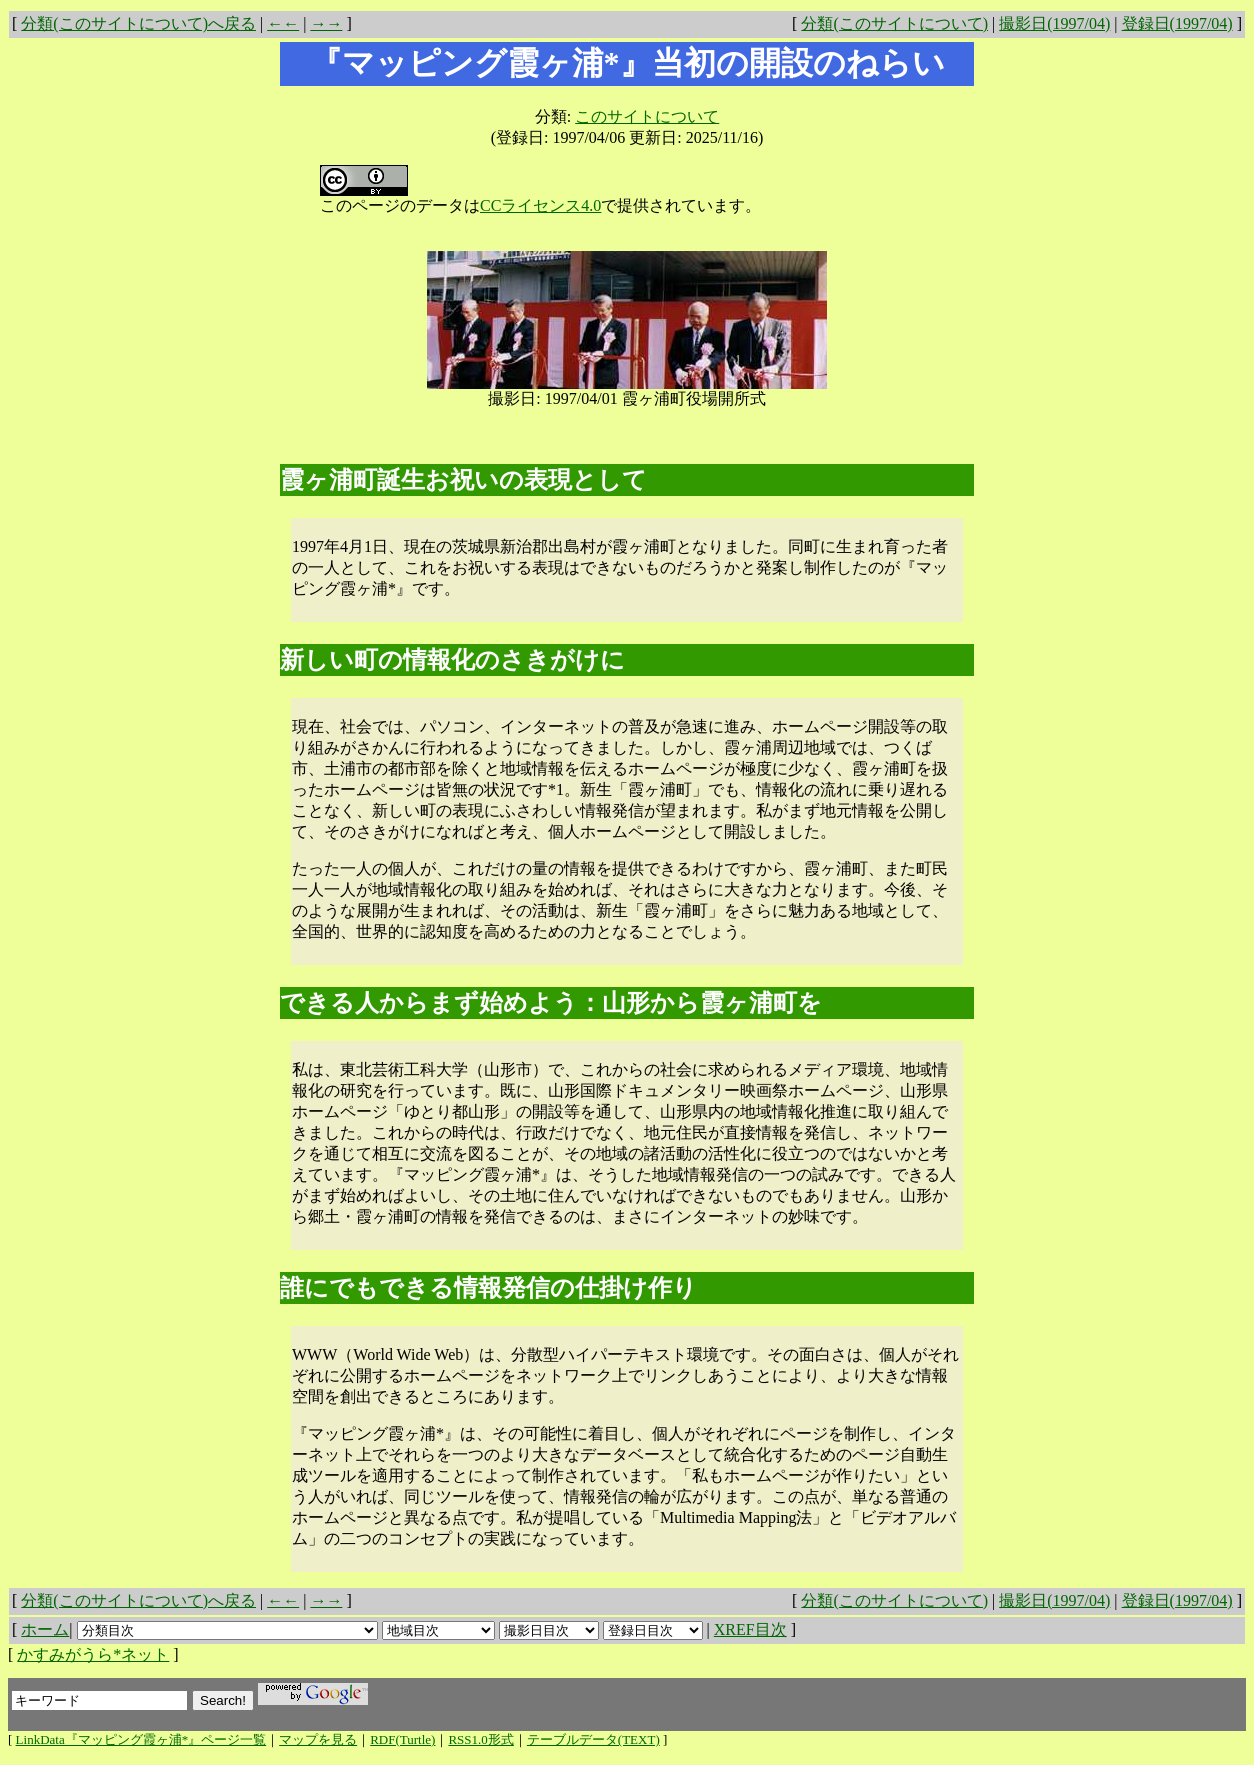 The image size is (1254, 1765). I want to click on テーブルデータ(TEXT), so click(593, 1739).